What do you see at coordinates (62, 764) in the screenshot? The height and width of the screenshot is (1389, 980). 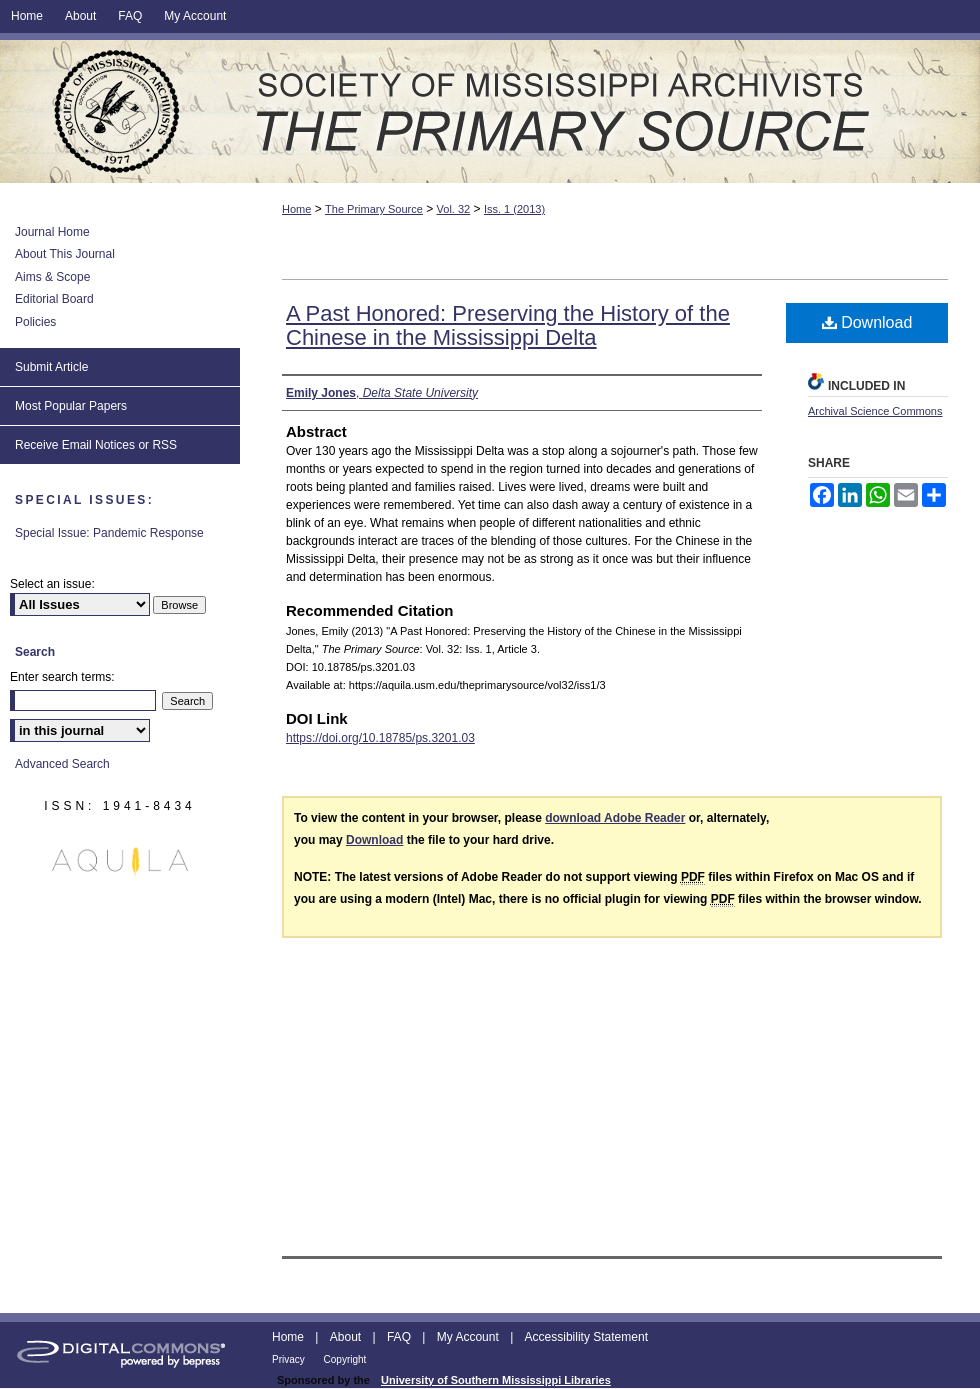 I see `Advanced Search` at bounding box center [62, 764].